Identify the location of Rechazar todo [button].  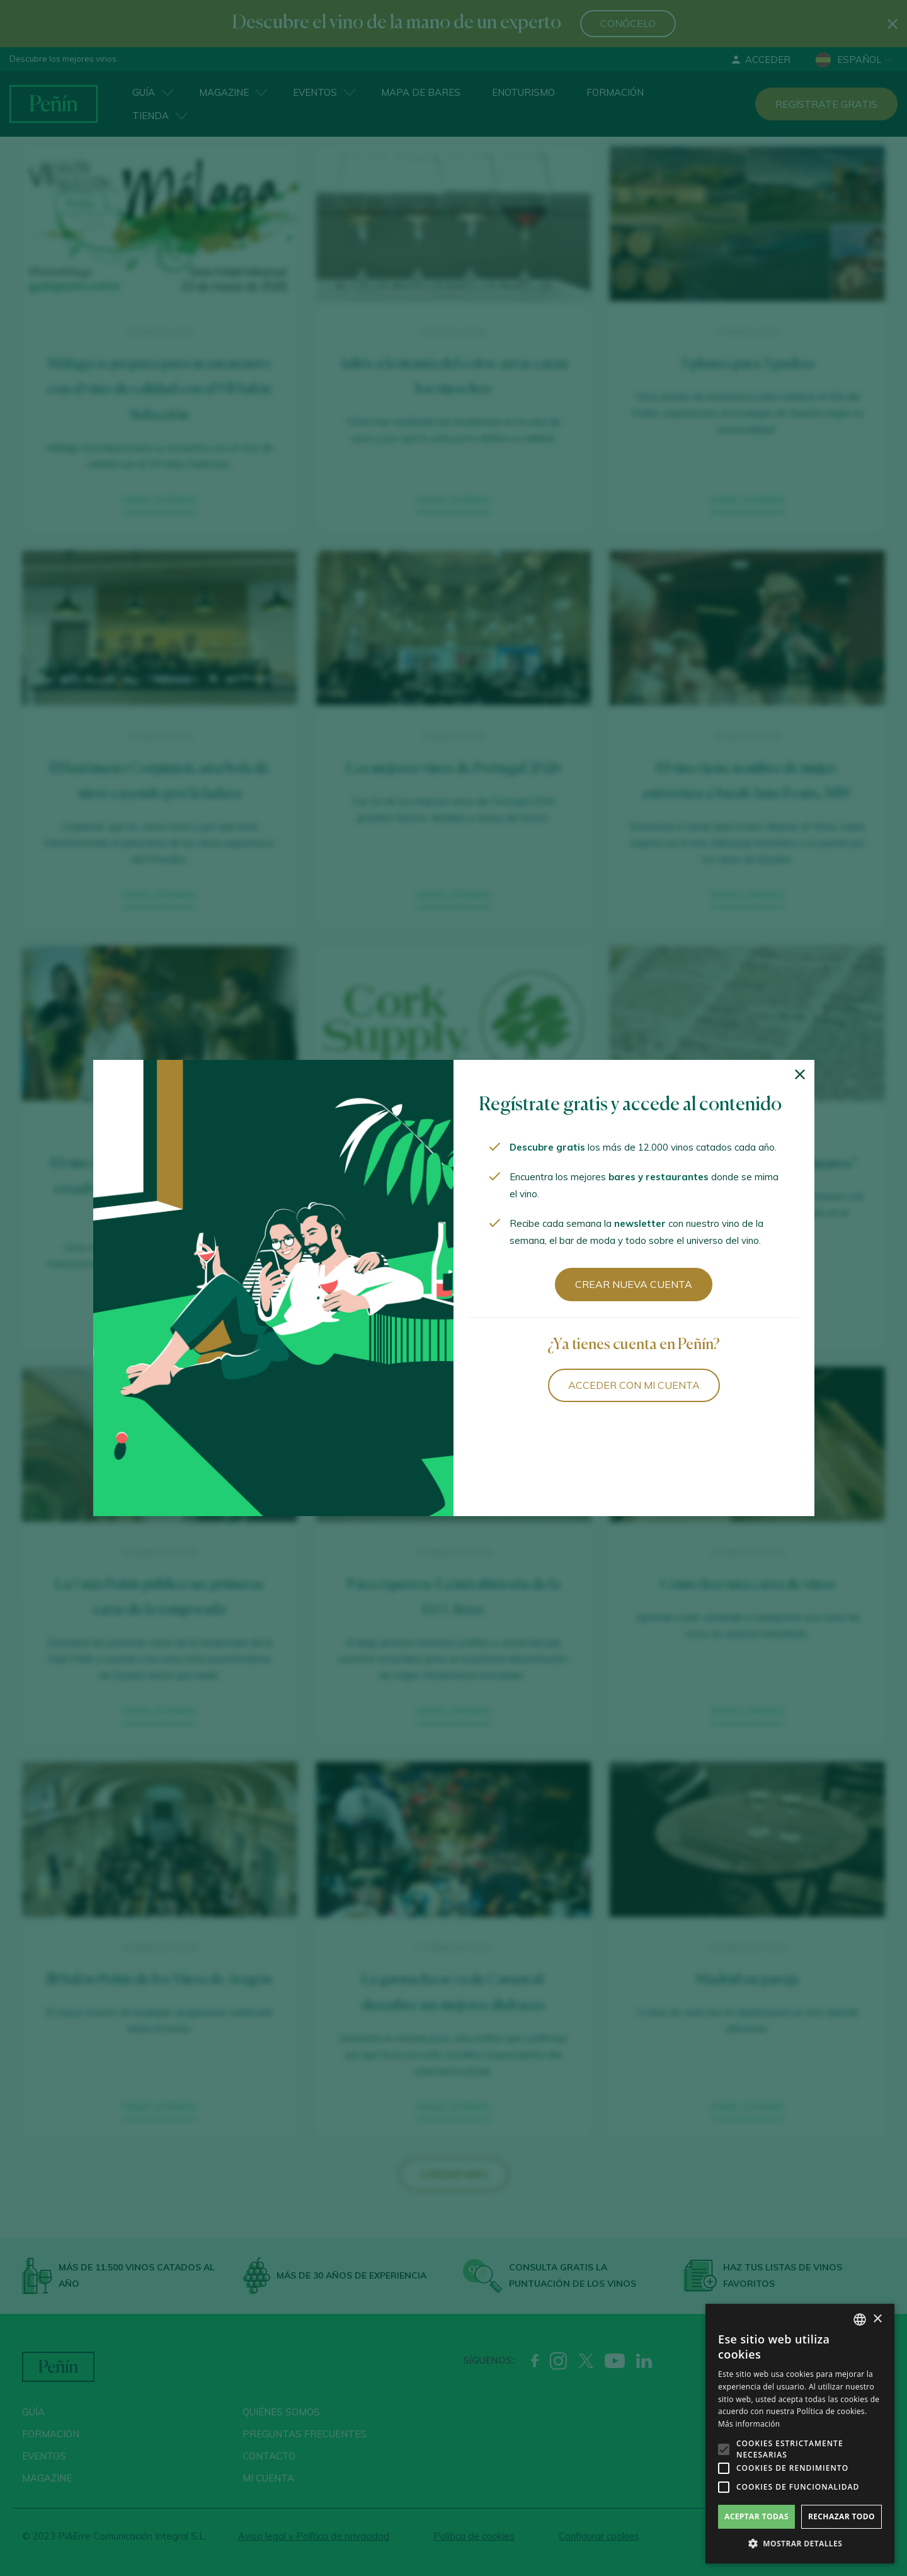
(841, 2516).